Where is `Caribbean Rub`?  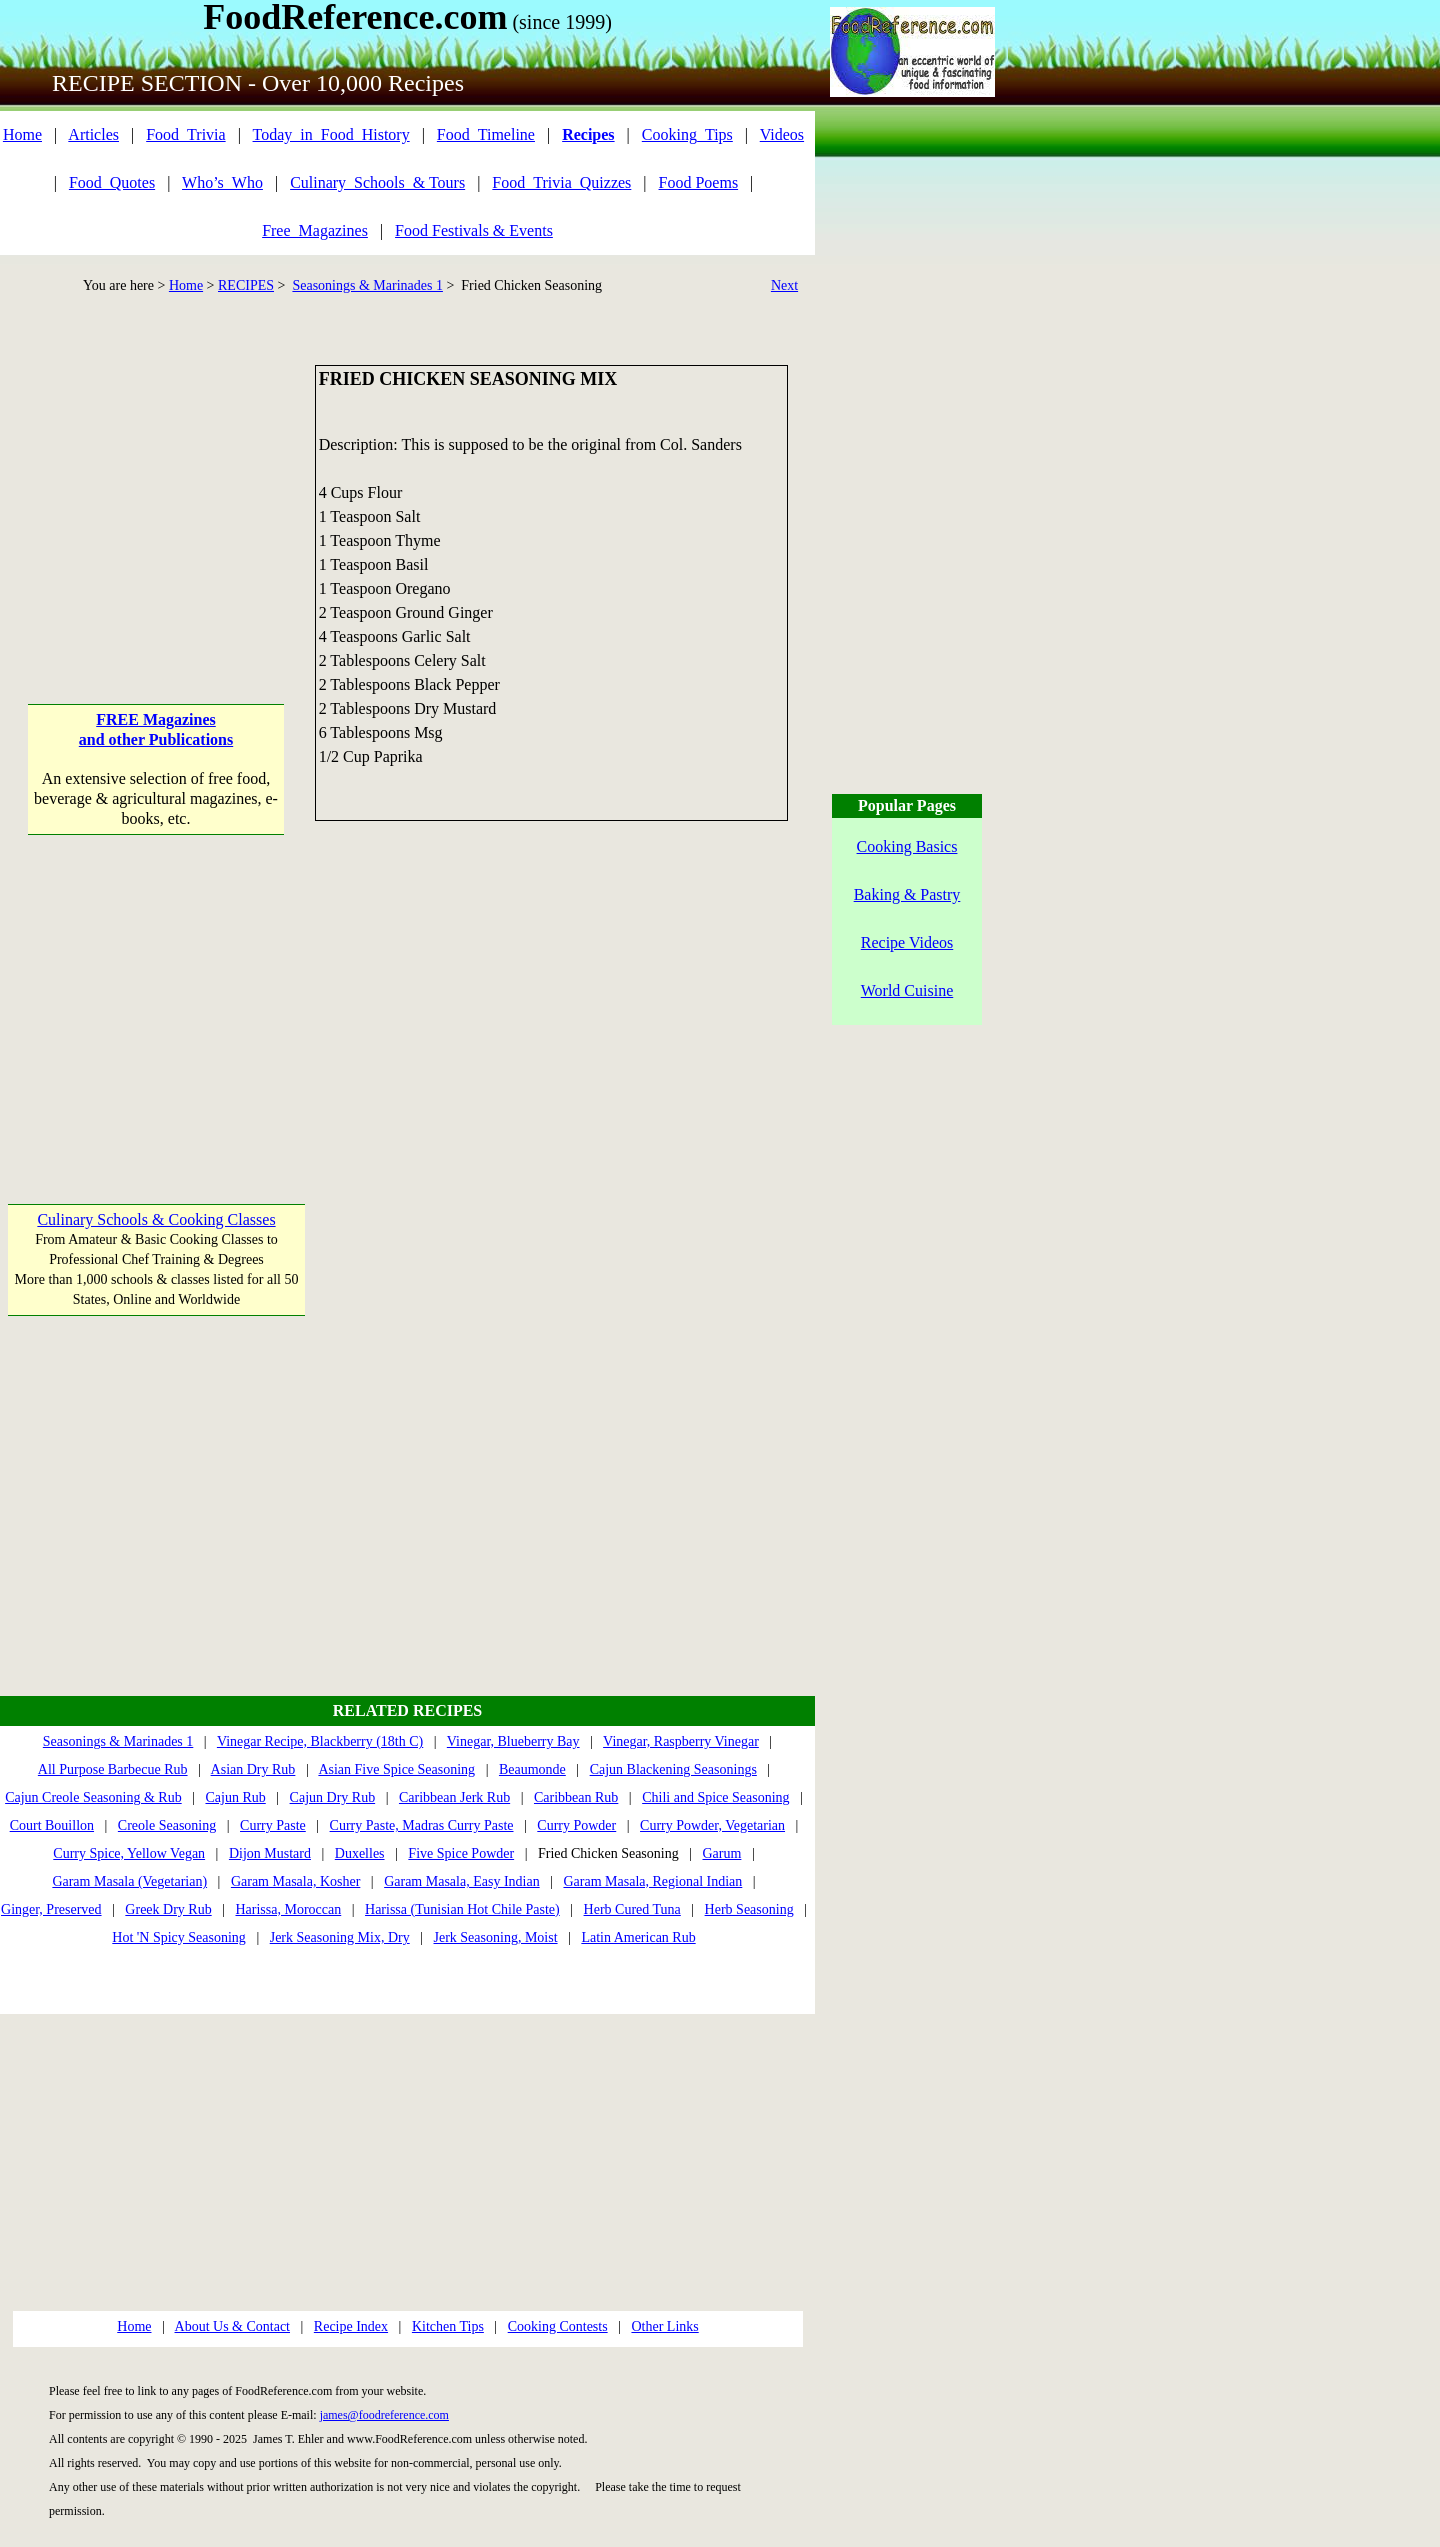
Caribbean Rub is located at coordinates (576, 1797).